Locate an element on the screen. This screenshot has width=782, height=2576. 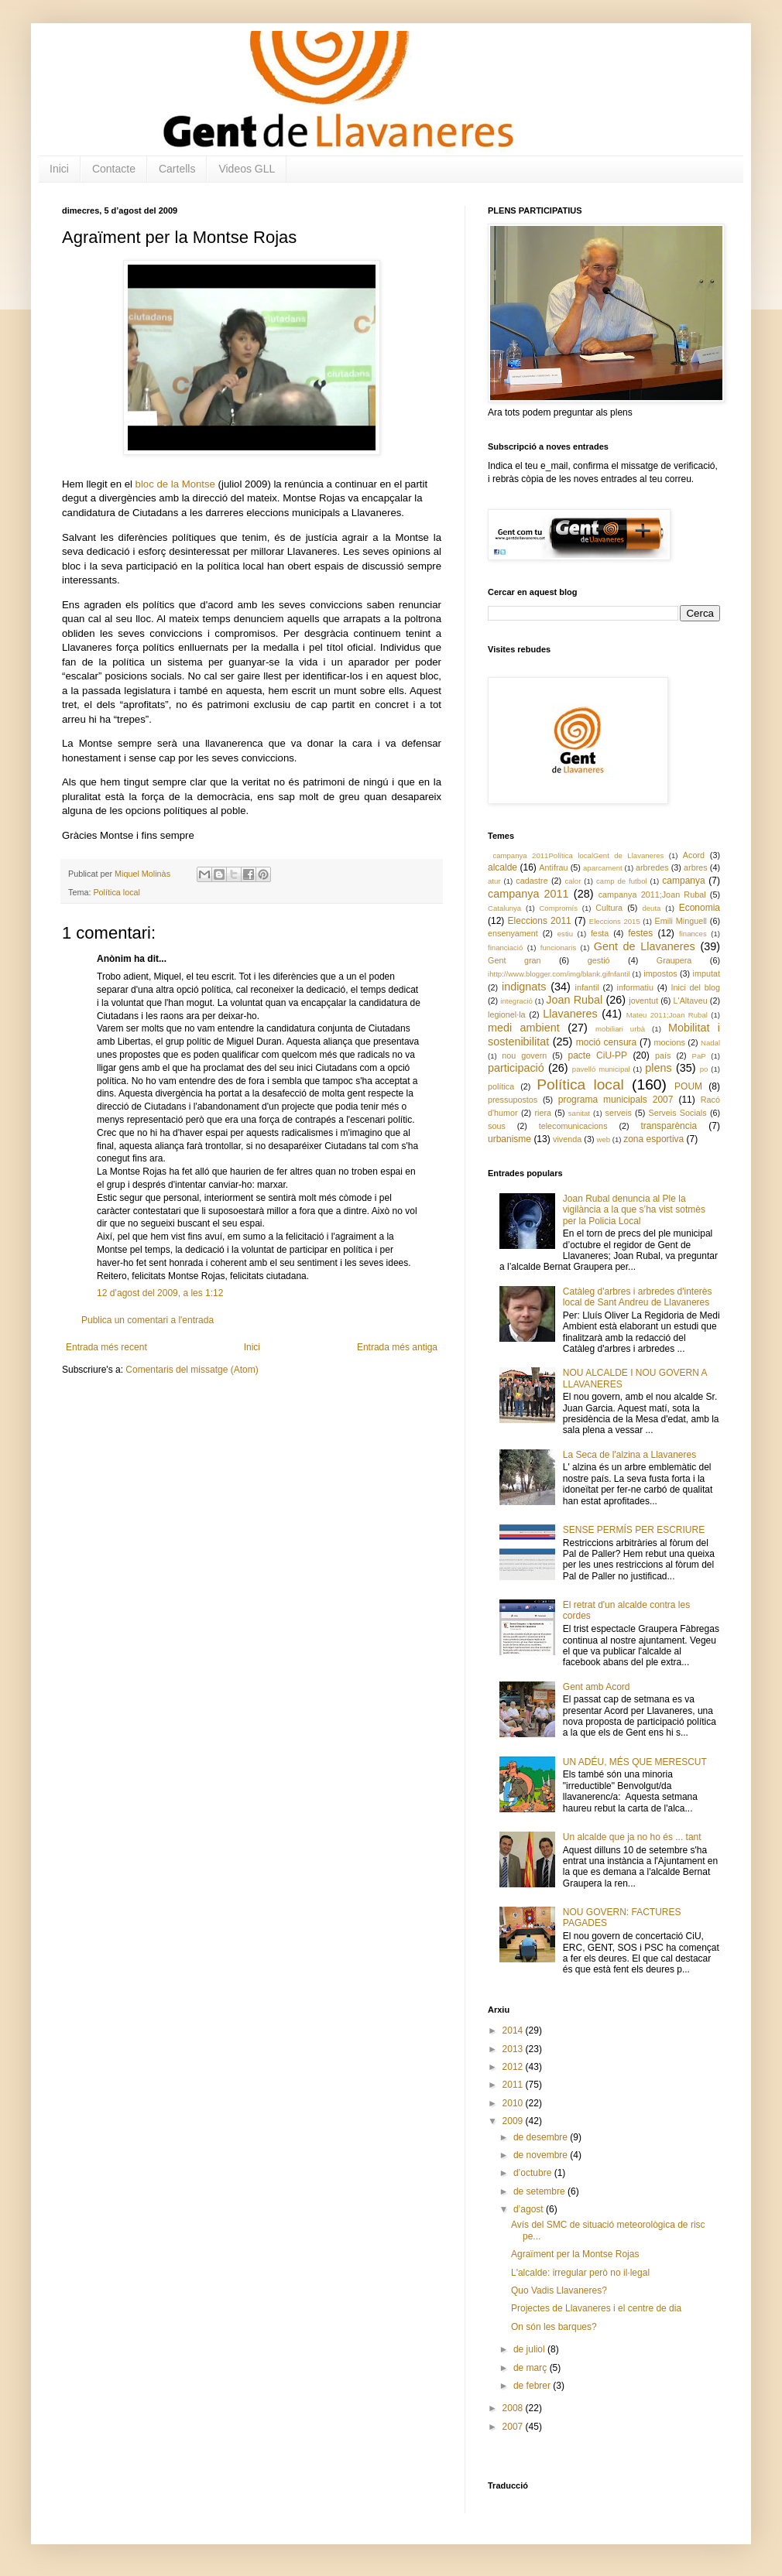
Eleccions 2011 is located at coordinates (539, 920).